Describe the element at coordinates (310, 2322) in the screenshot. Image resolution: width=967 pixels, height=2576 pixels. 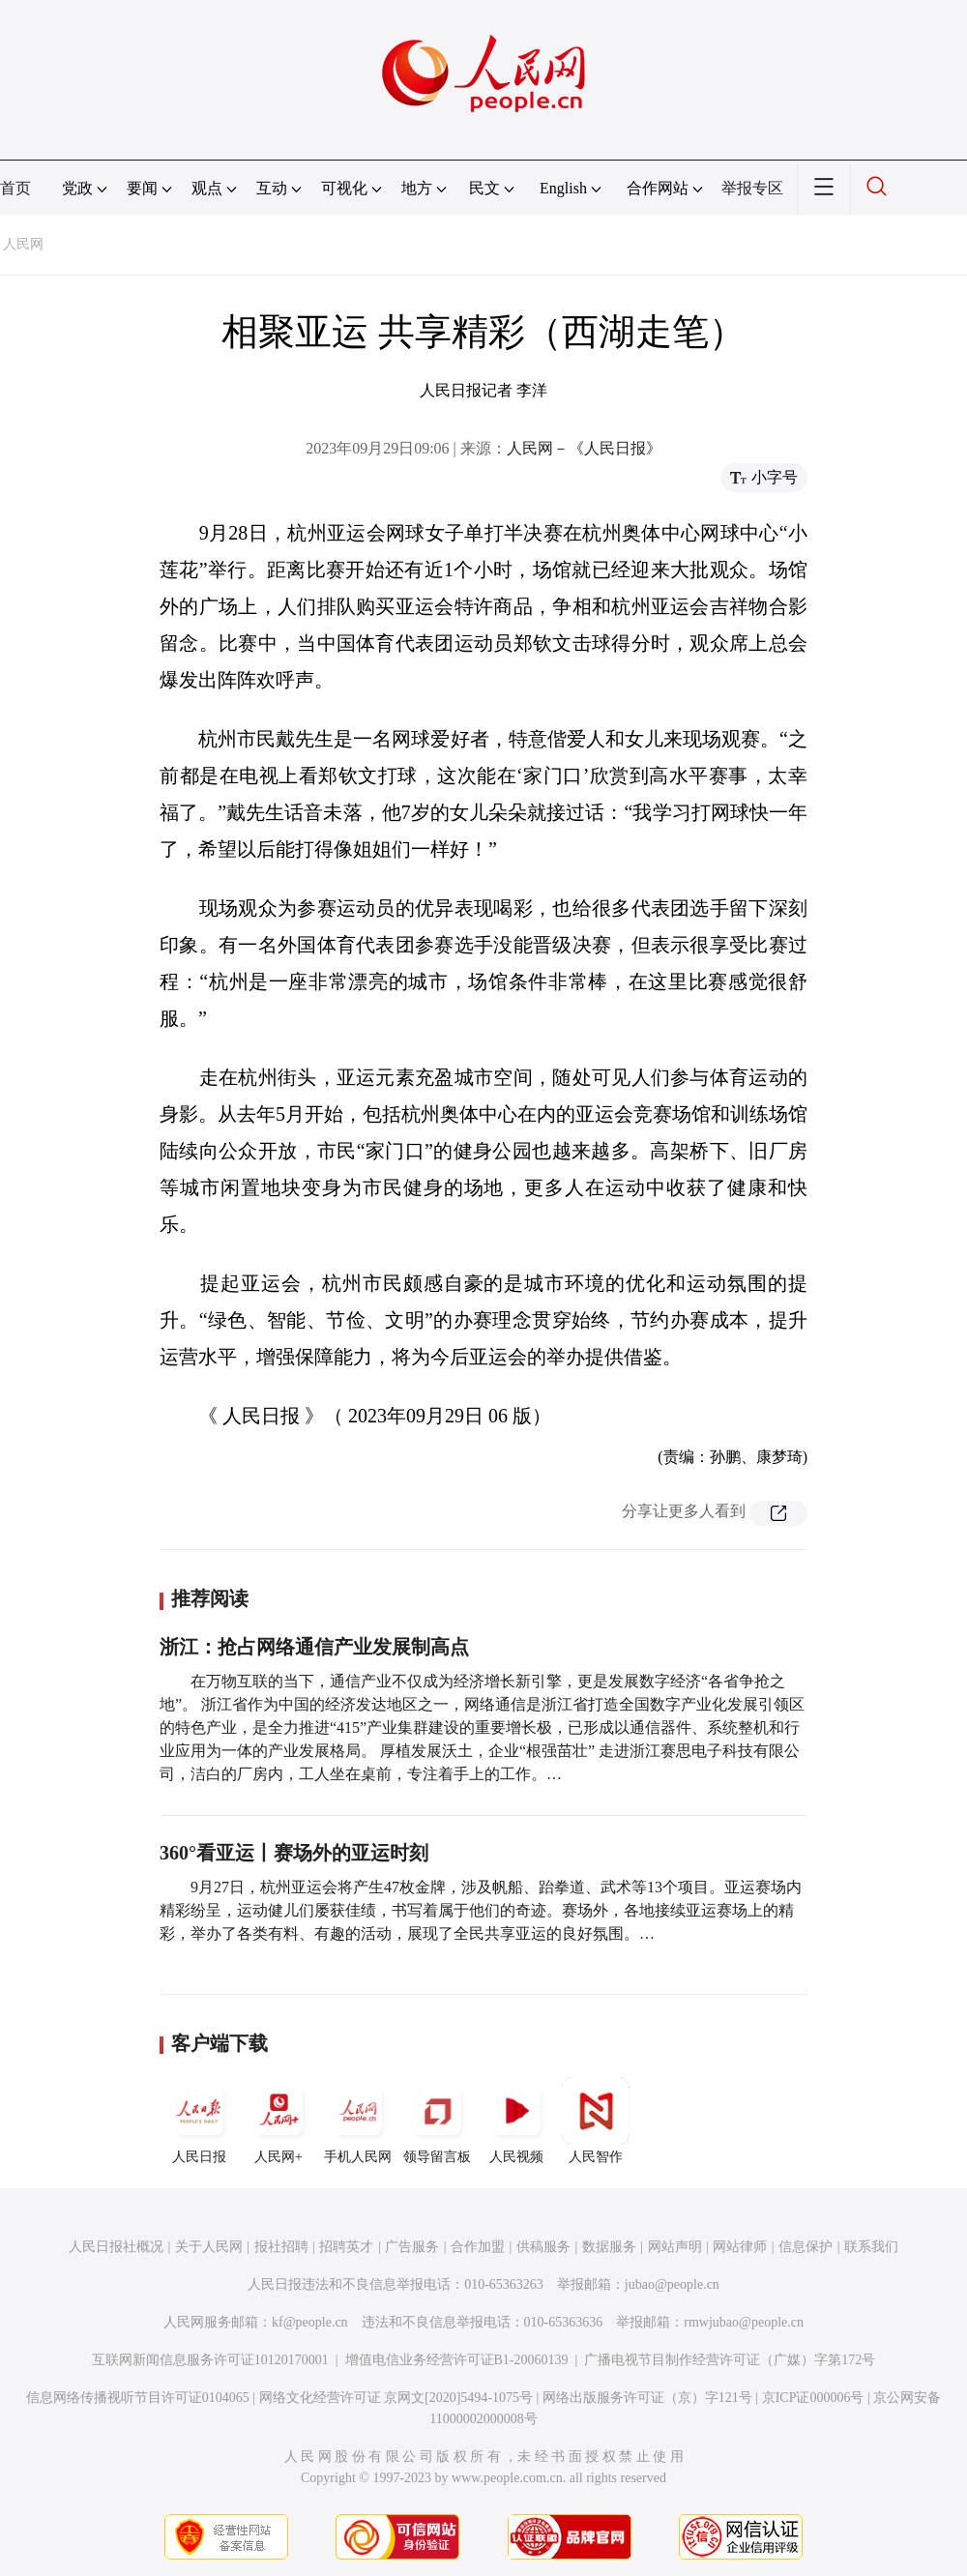
I see `kf@people.cn` at that location.